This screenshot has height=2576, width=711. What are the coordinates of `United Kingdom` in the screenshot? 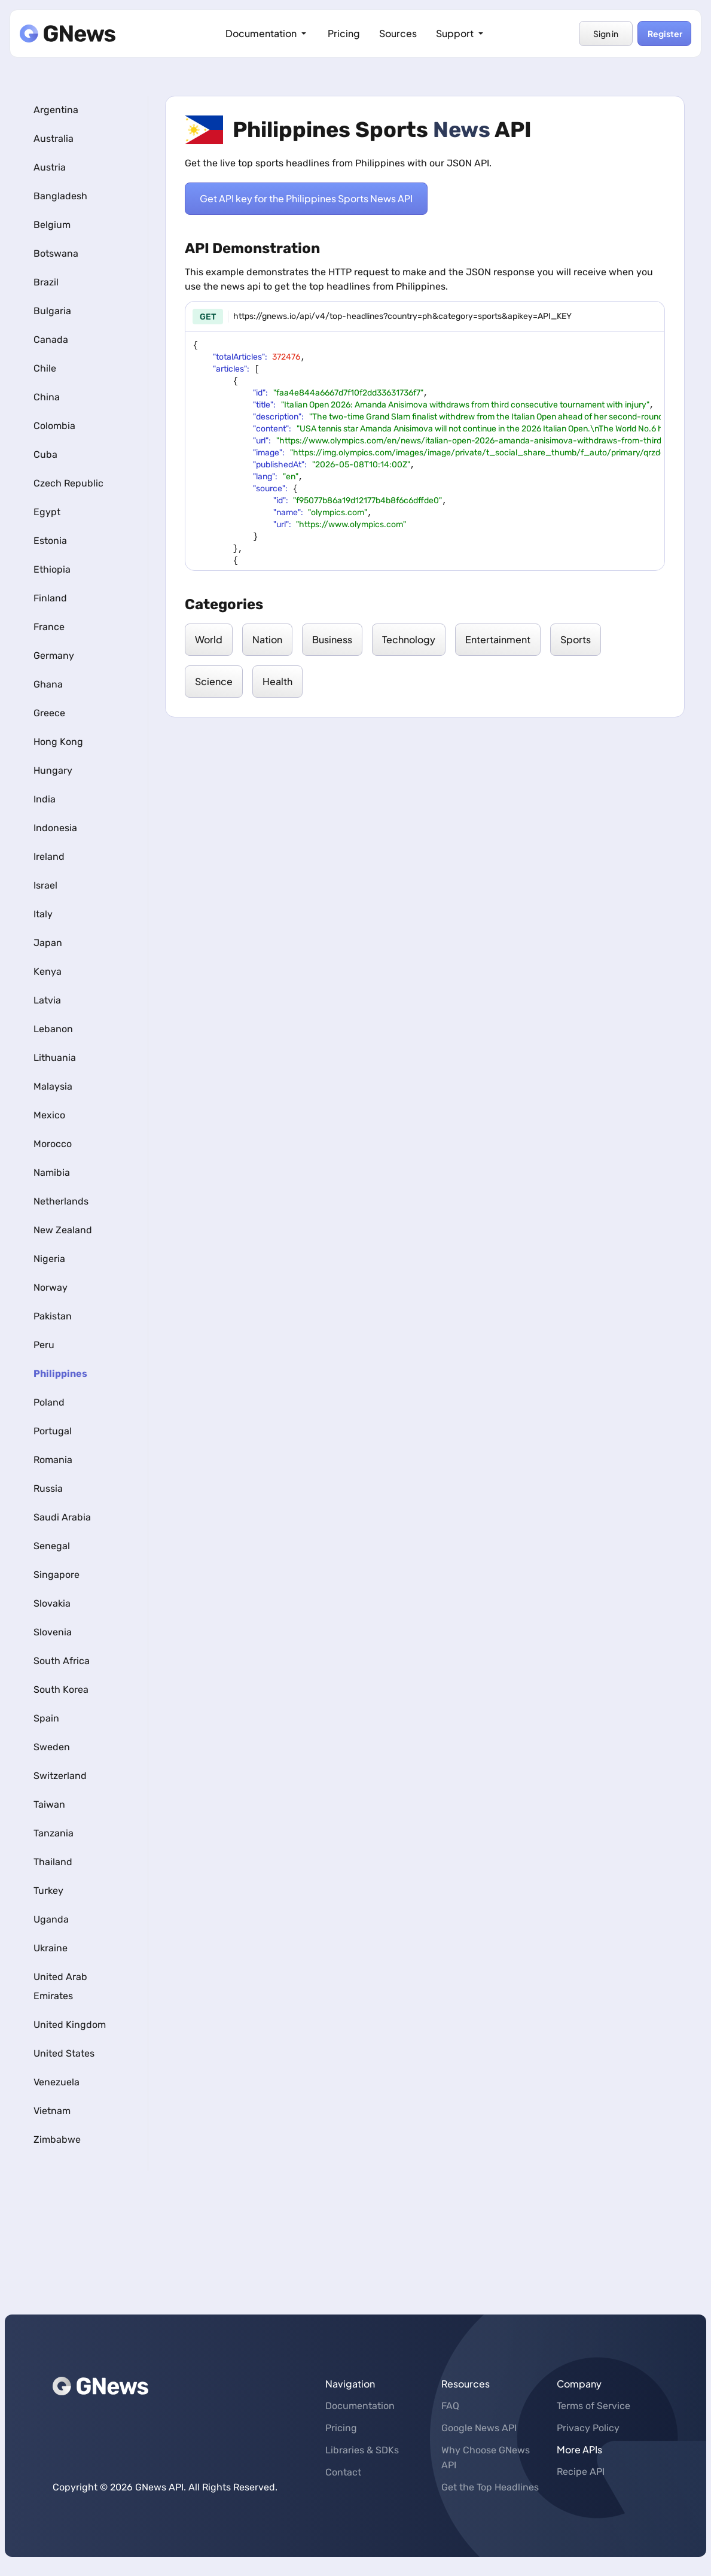 It's located at (69, 2024).